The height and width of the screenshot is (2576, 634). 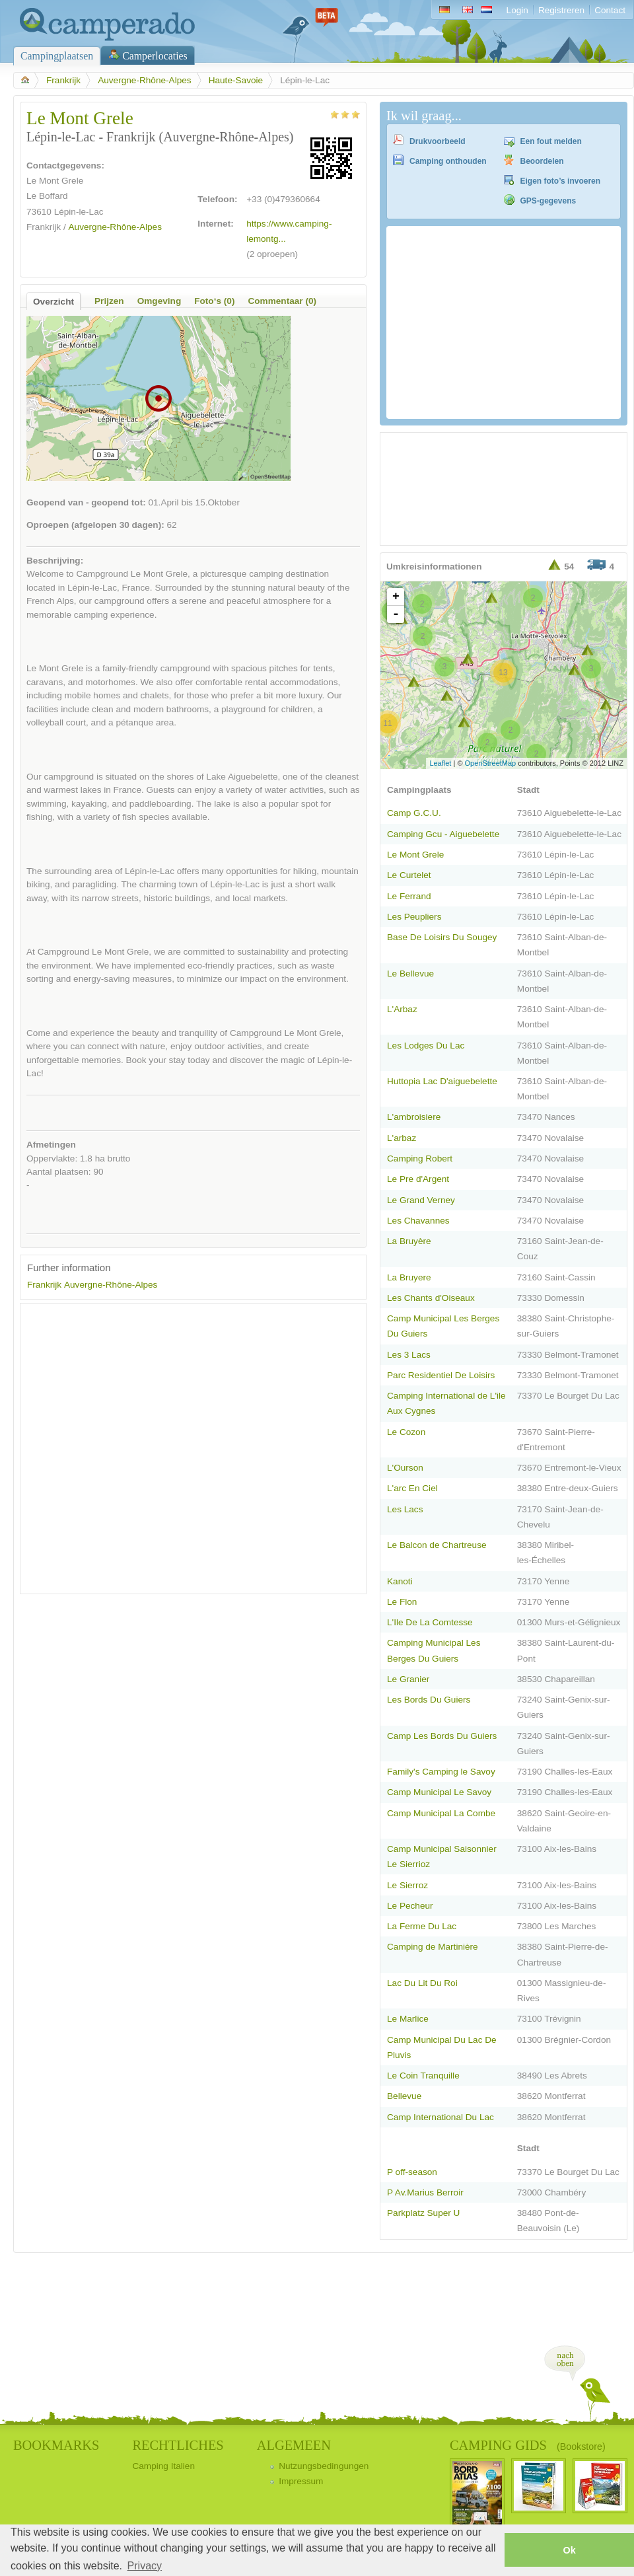 What do you see at coordinates (442, 1081) in the screenshot?
I see `Huttopia Lac D'aiguebelette` at bounding box center [442, 1081].